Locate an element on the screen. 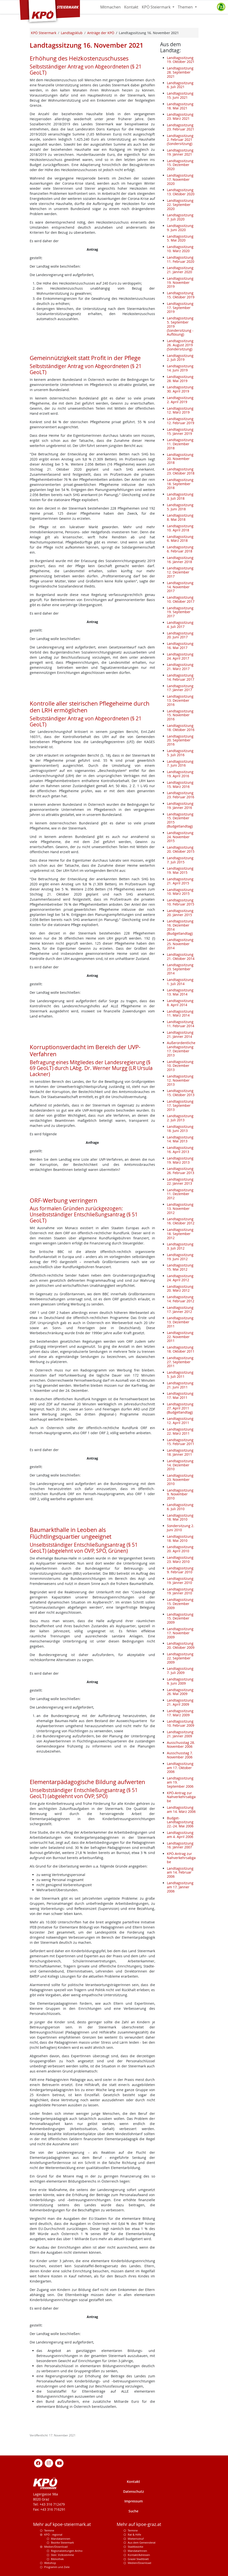  Landtagssitzung 18. September 2018 is located at coordinates (180, 483).